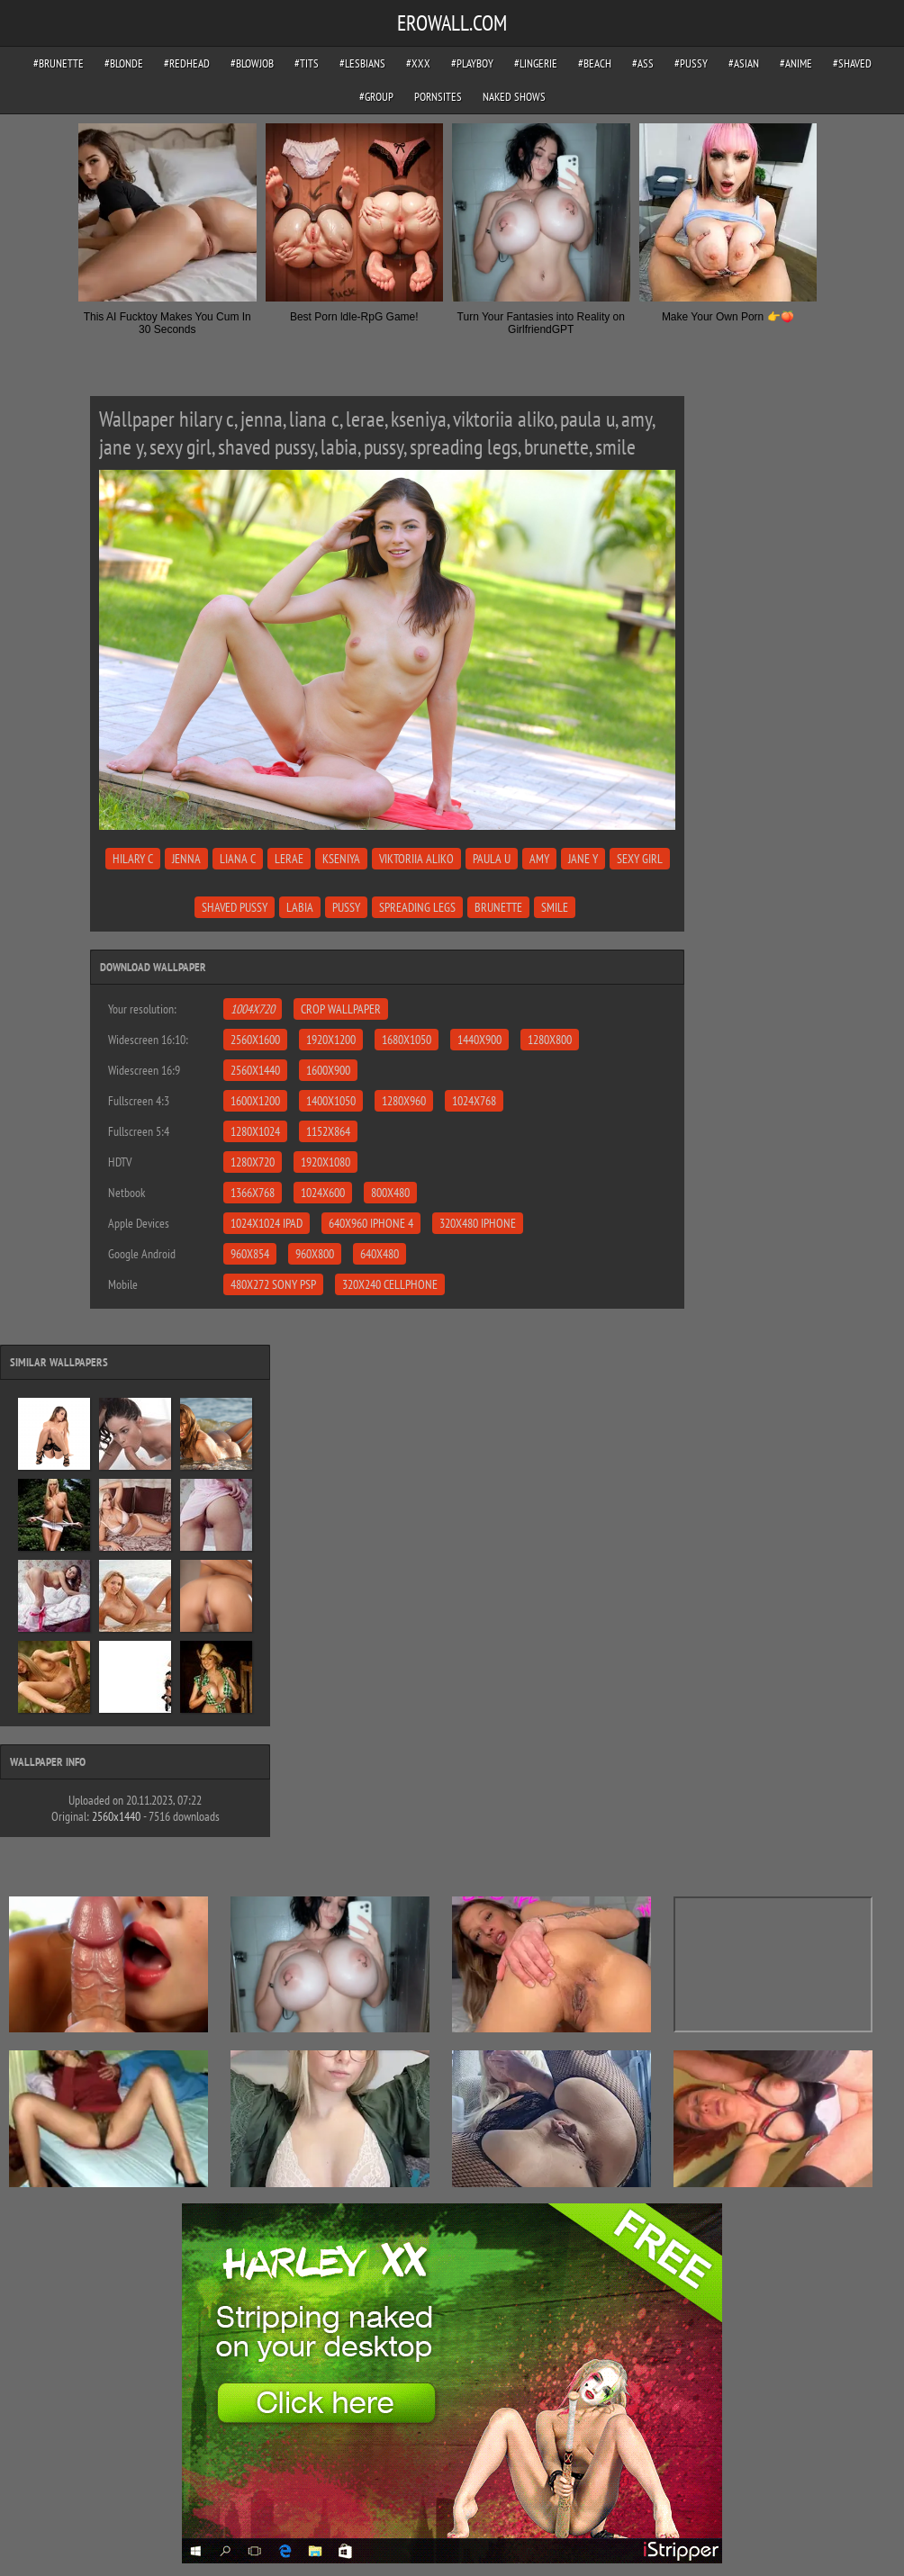  Describe the element at coordinates (341, 859) in the screenshot. I see `kseniya` at that location.